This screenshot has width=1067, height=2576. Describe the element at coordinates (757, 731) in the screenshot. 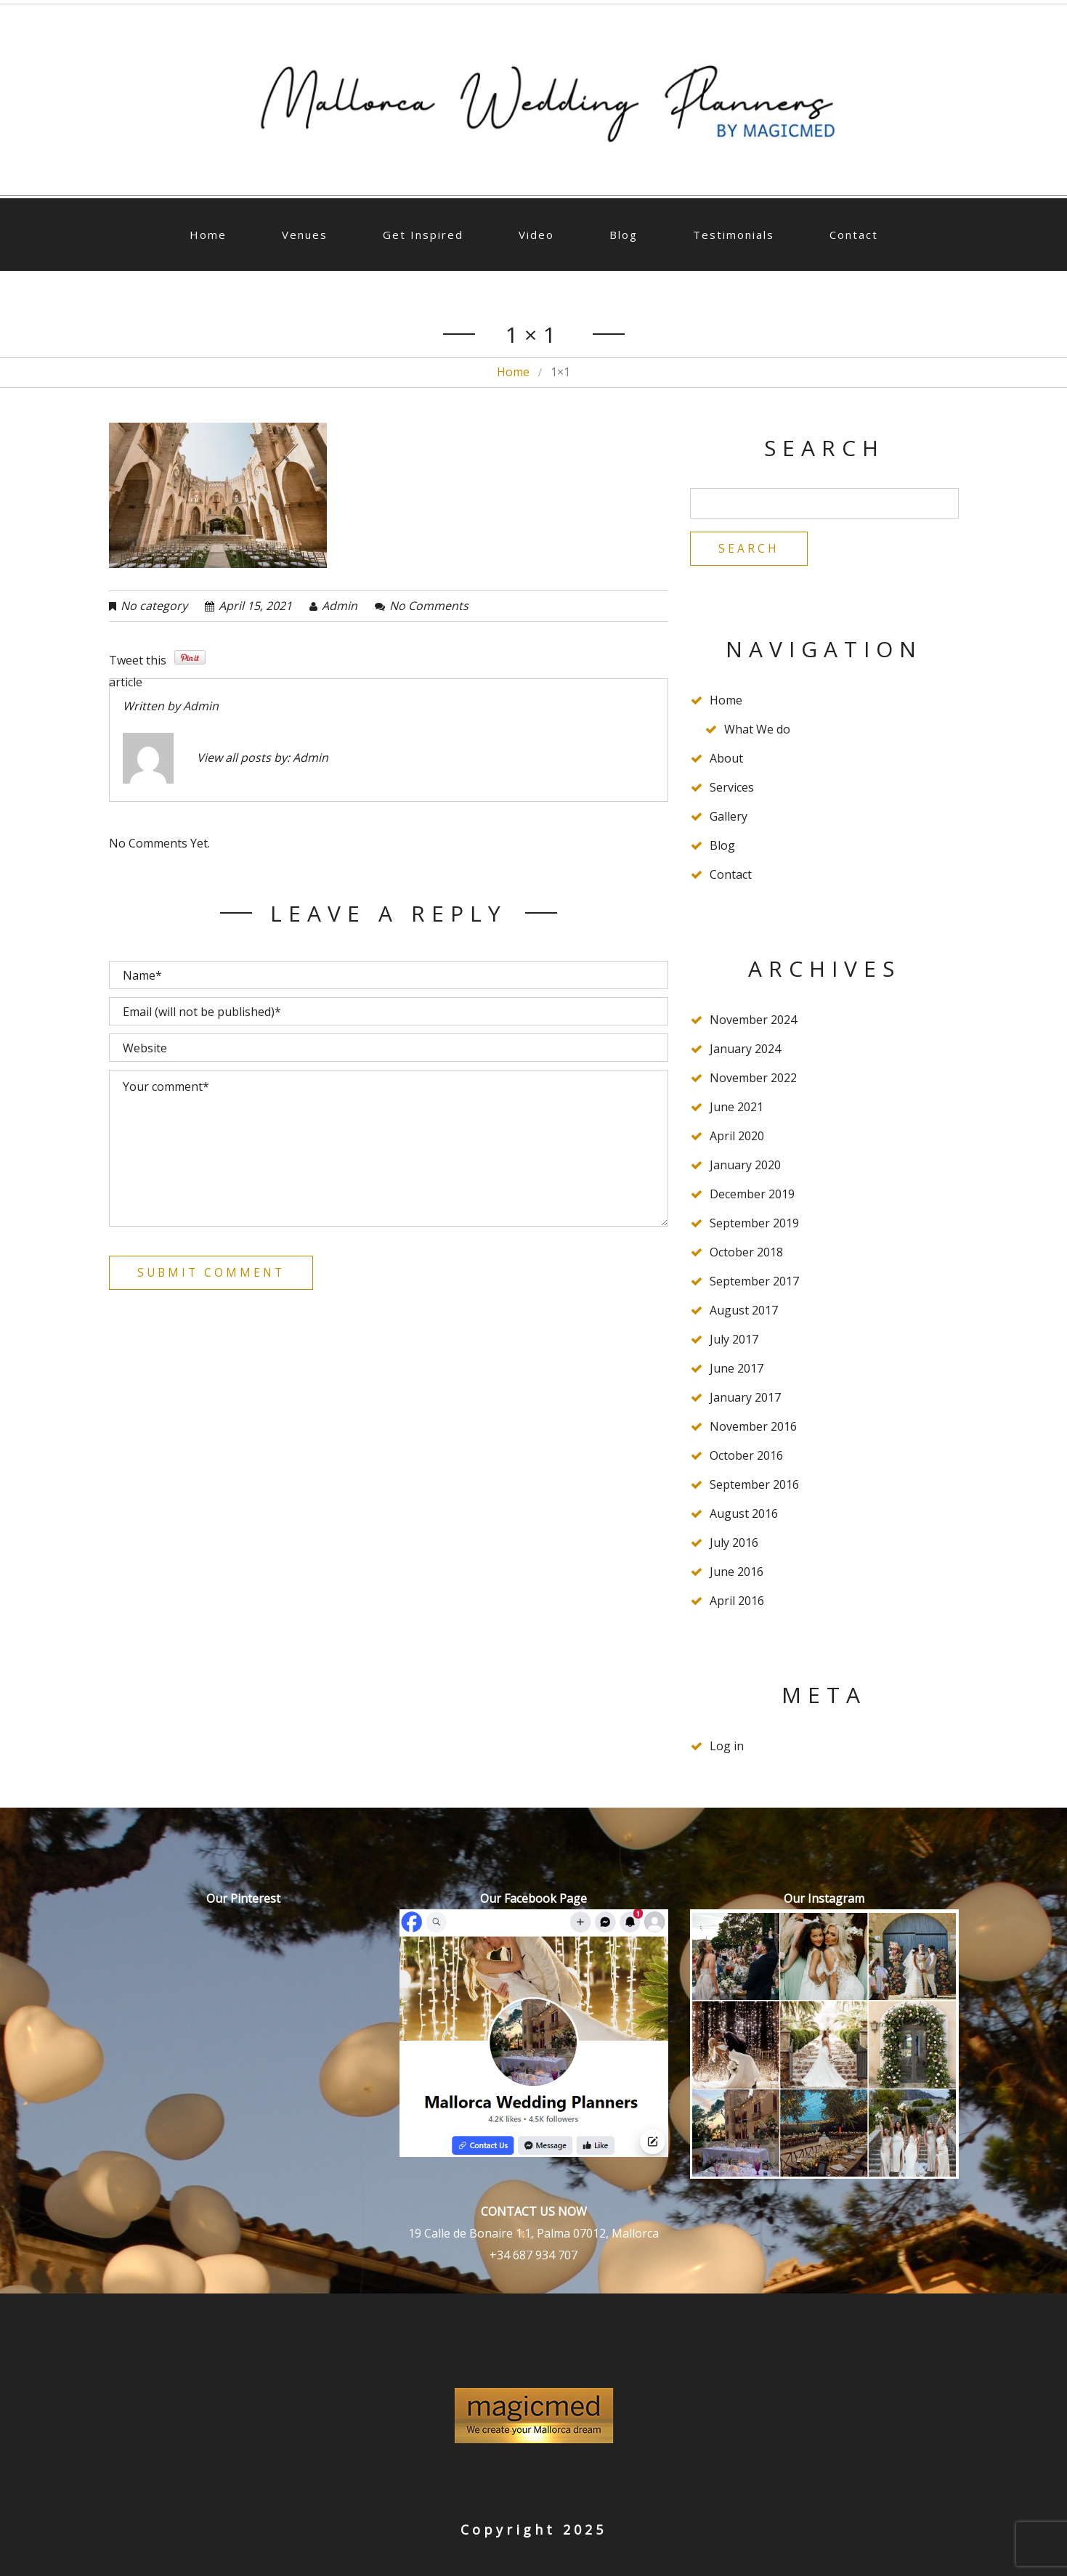

I see `What We do` at that location.